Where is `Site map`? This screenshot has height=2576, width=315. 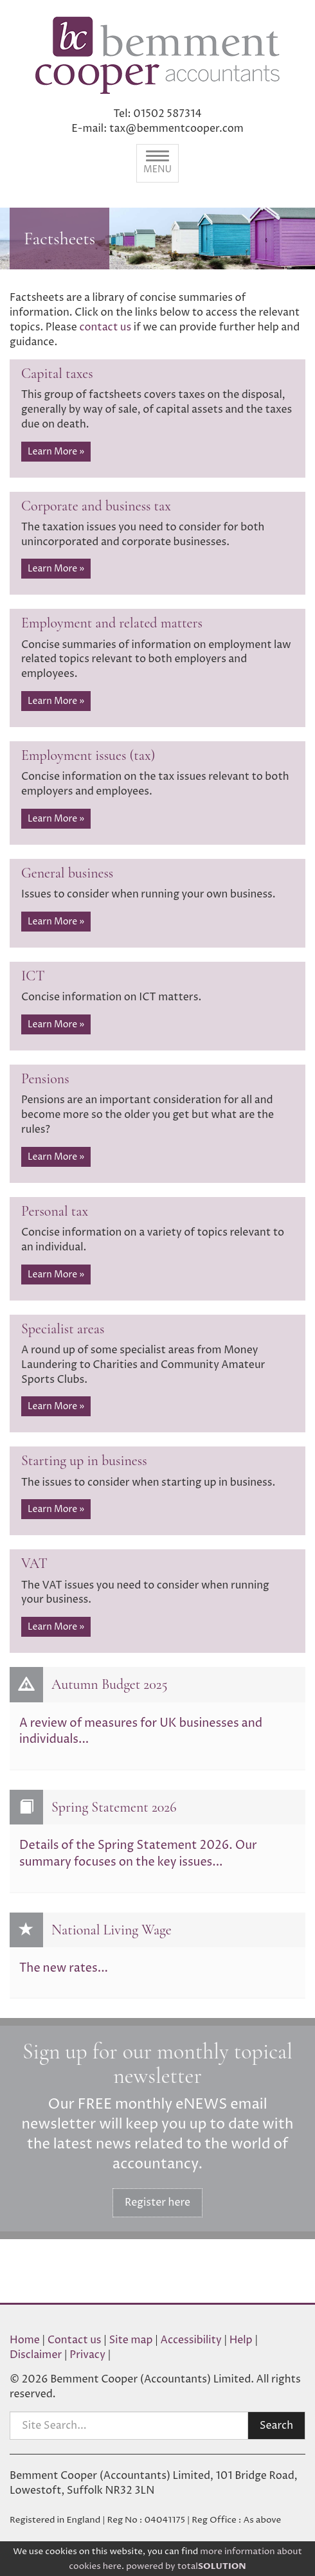
Site map is located at coordinates (131, 2340).